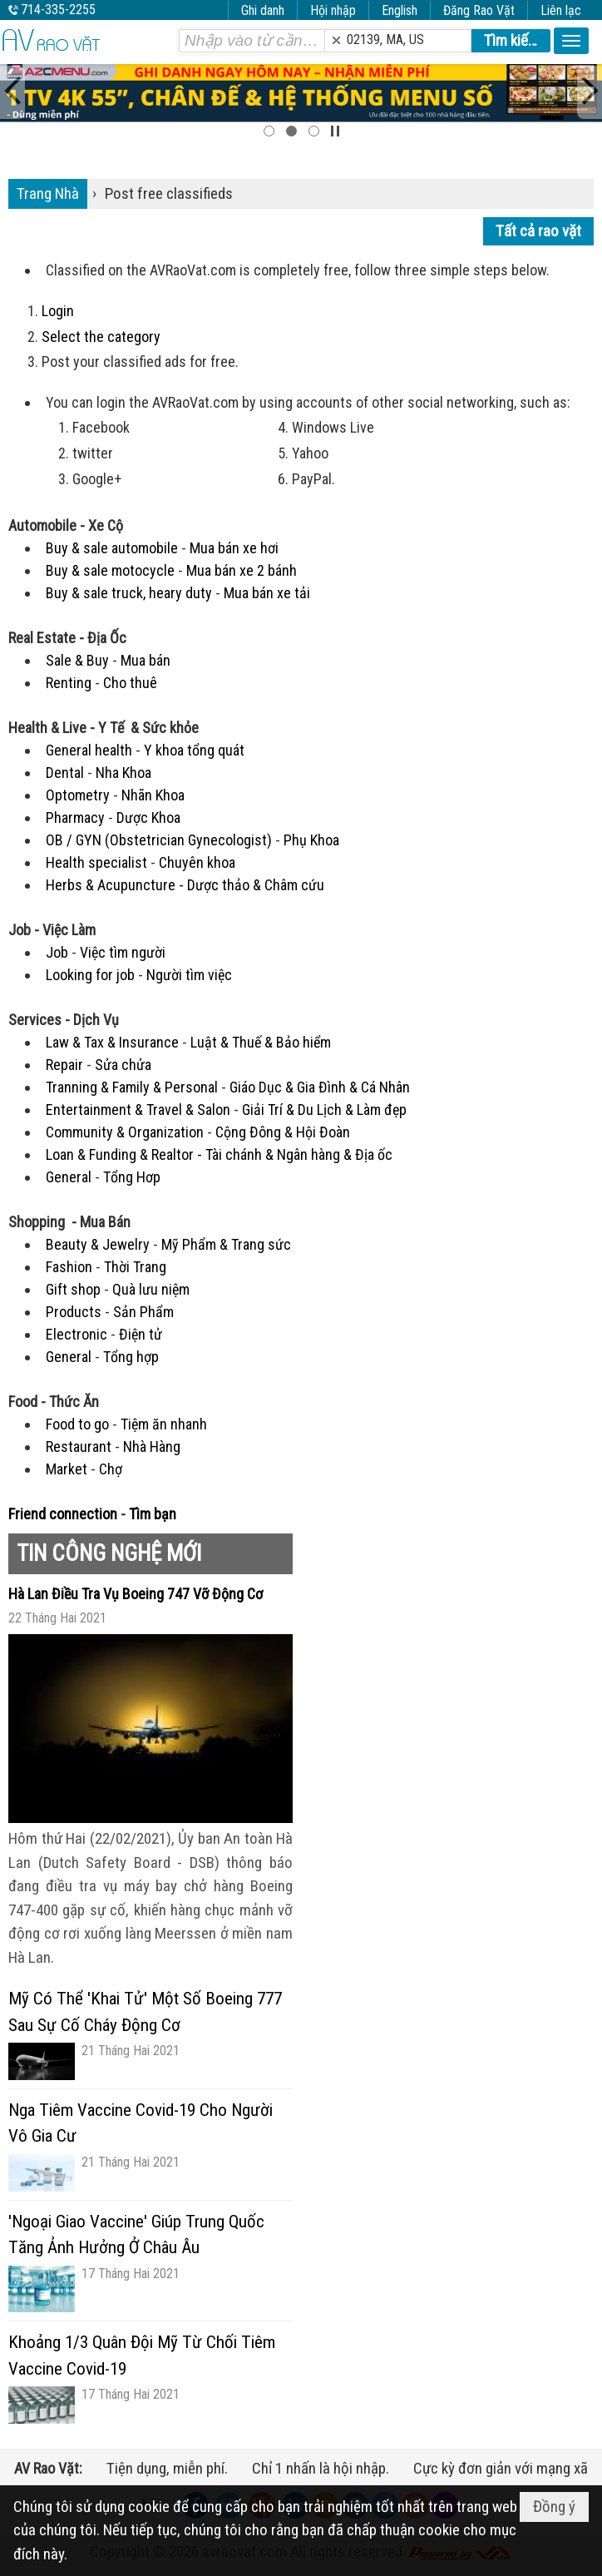 The image size is (602, 2576). I want to click on Optometry, so click(78, 795).